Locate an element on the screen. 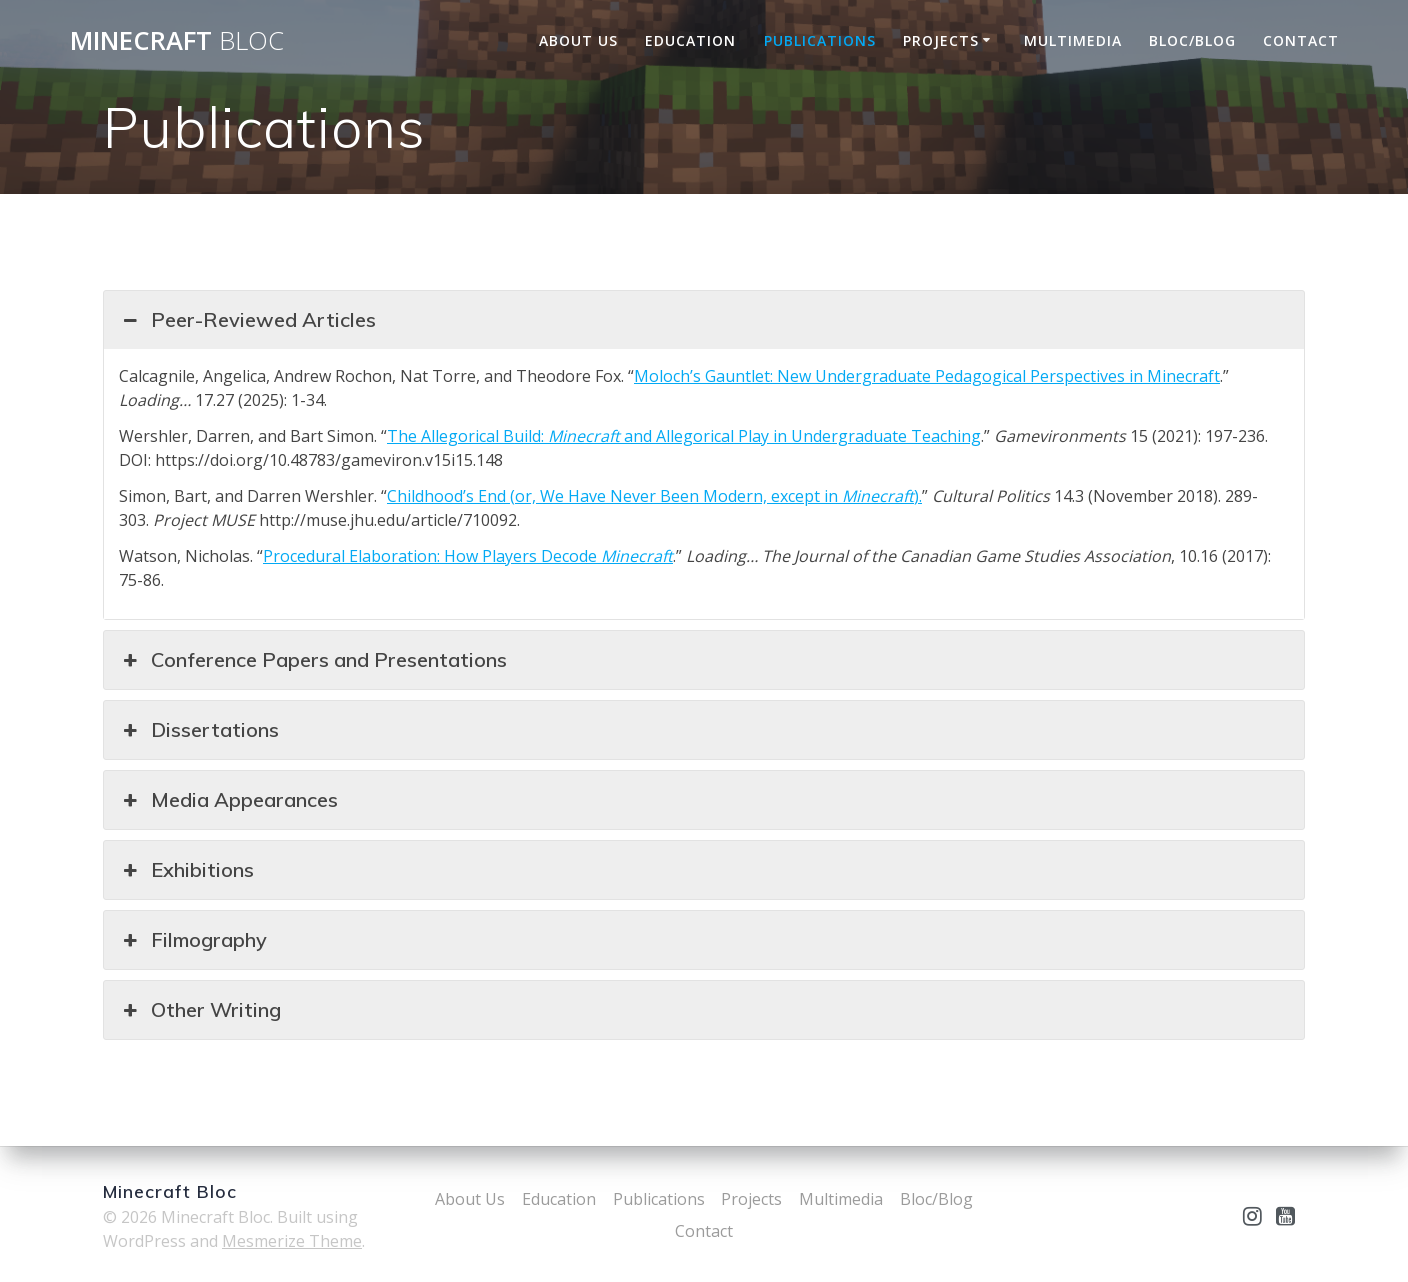  Exhibitions [button] is located at coordinates (186, 870).